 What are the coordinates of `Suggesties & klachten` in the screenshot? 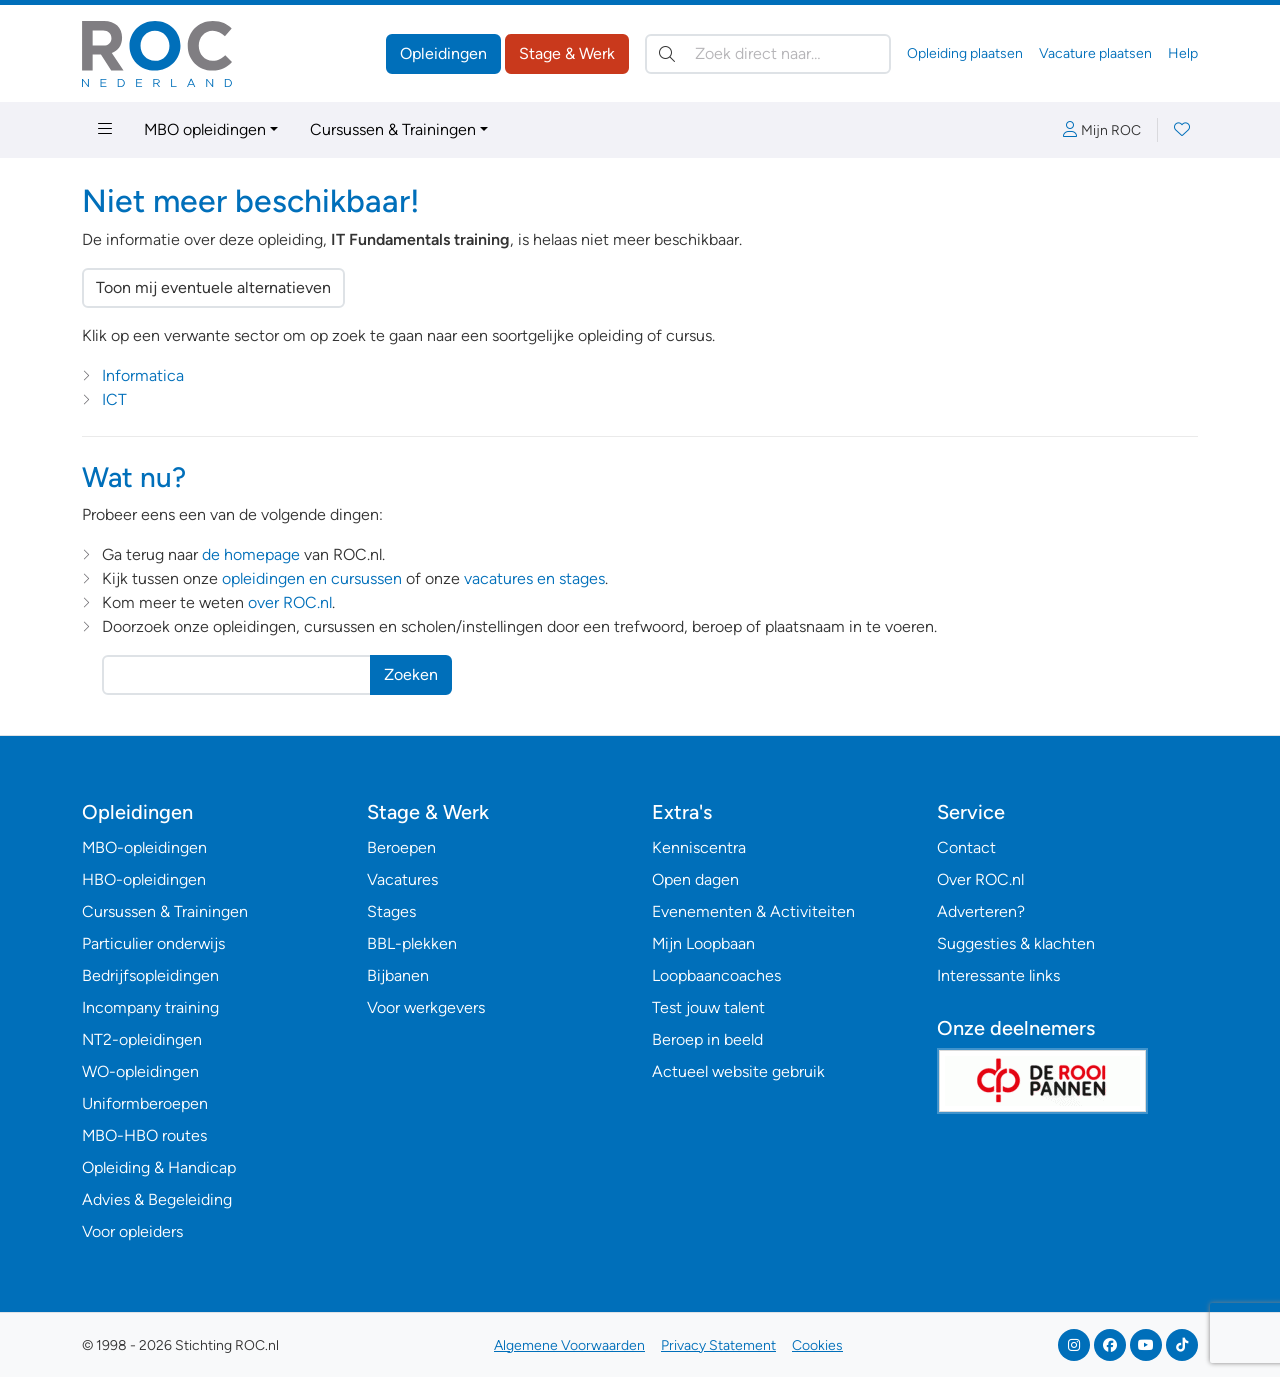 It's located at (1016, 943).